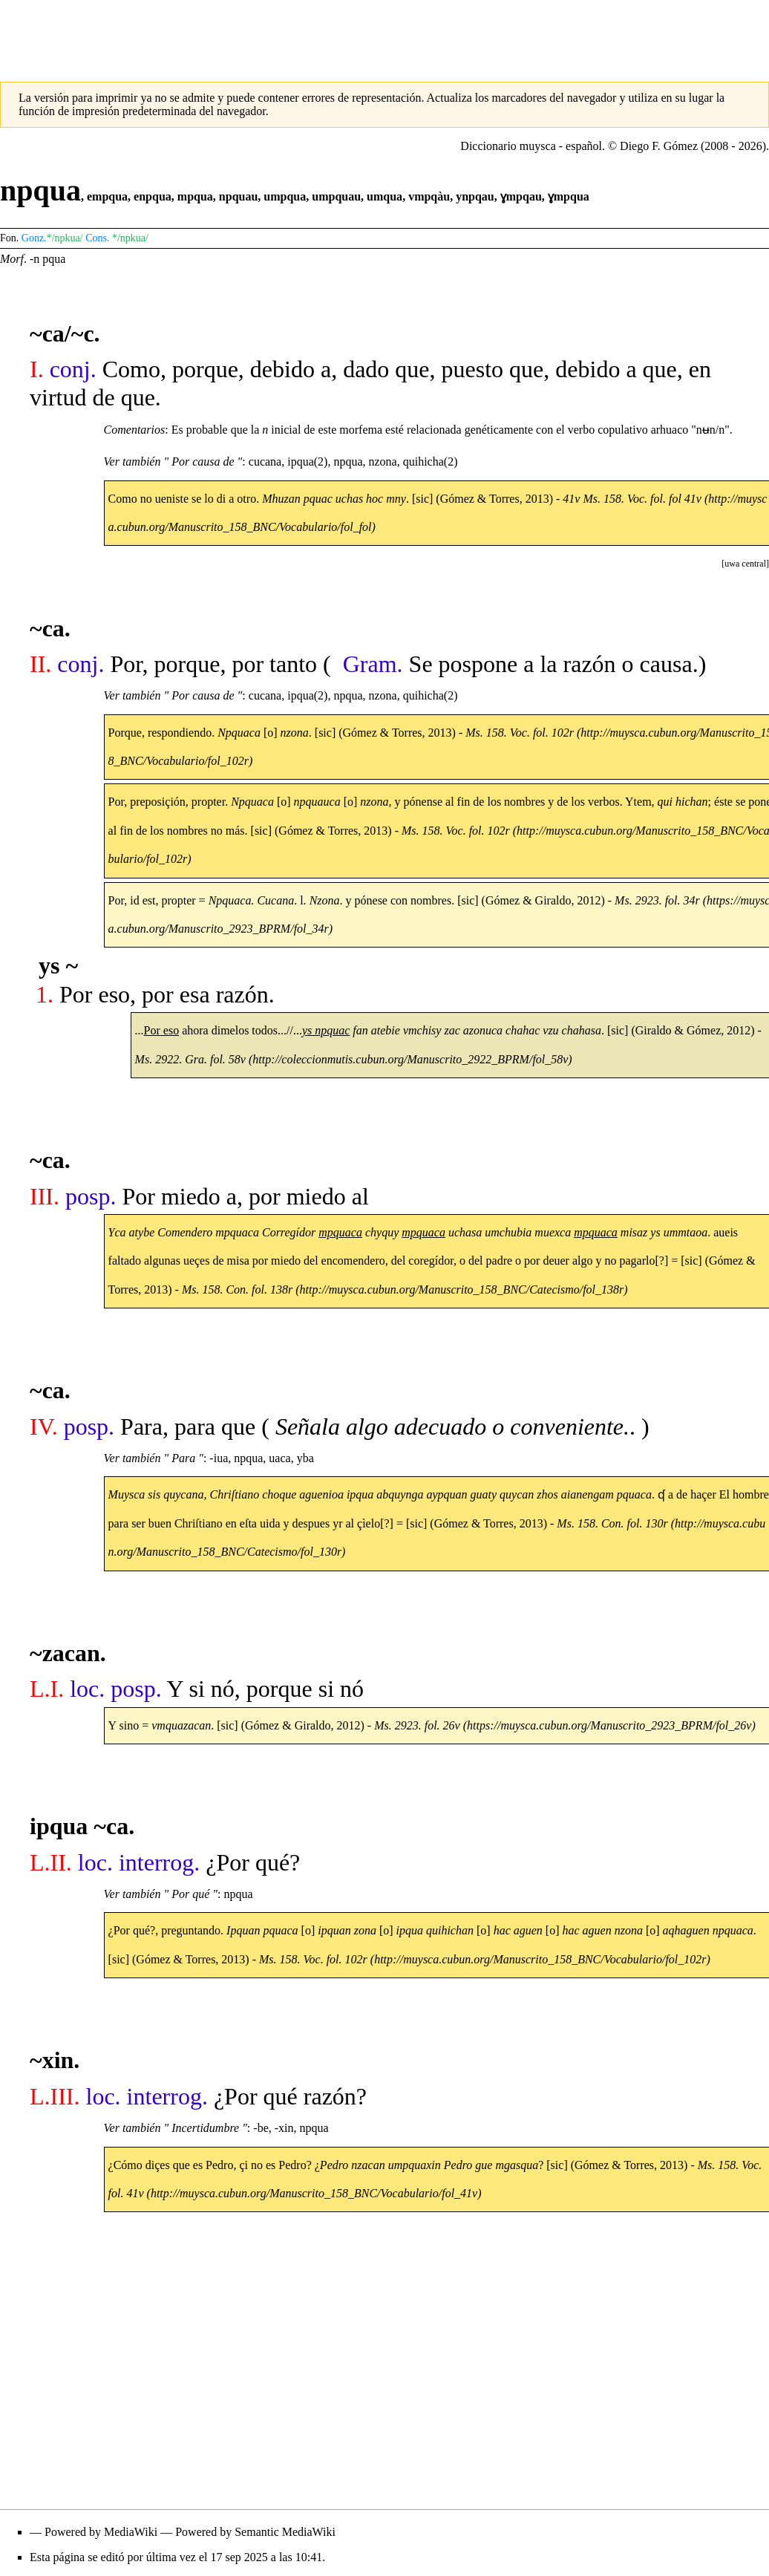  I want to click on uaca, so click(279, 1458).